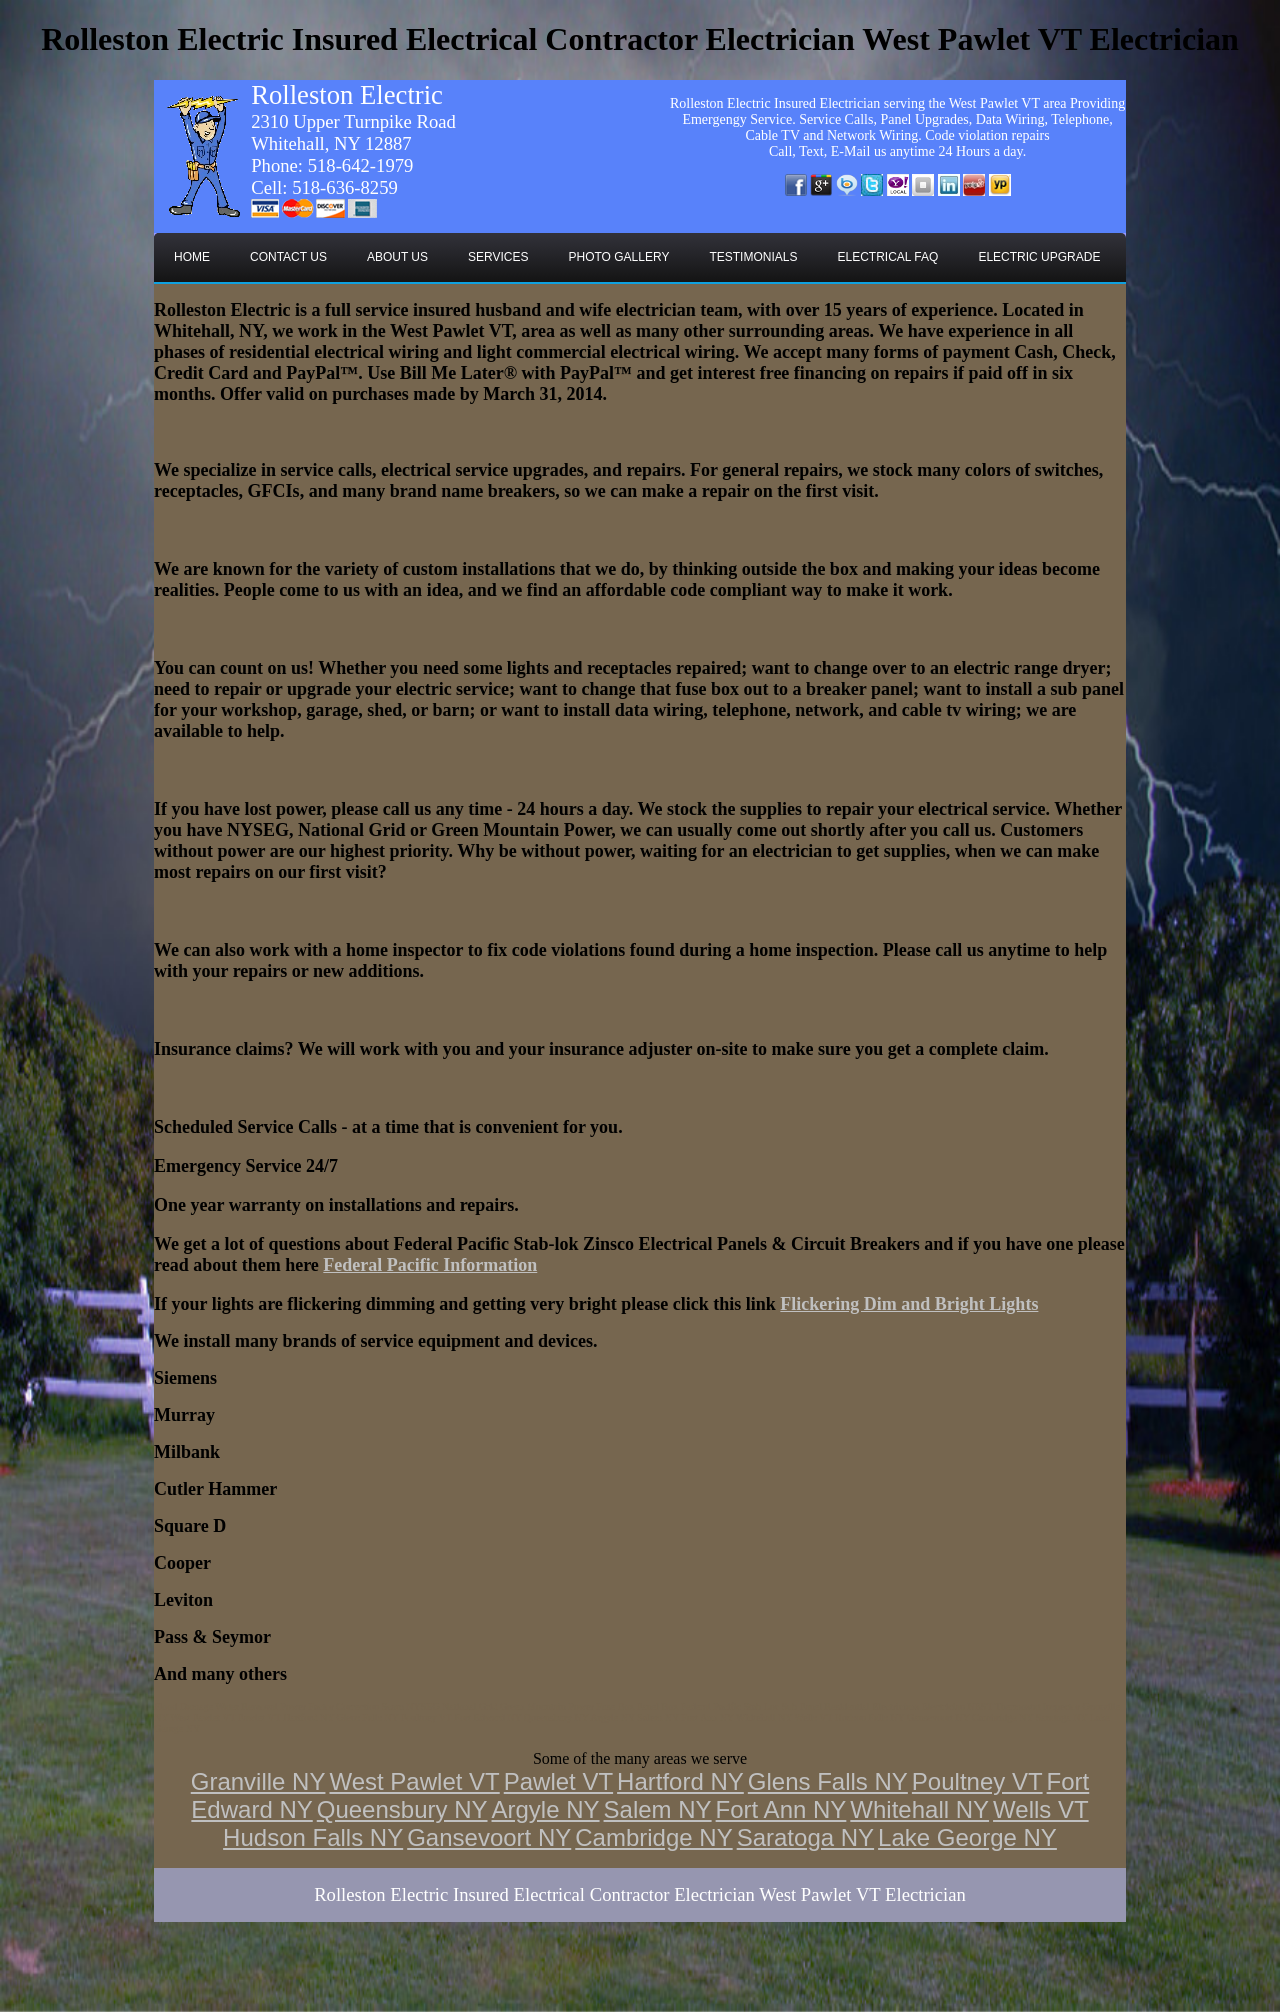 This screenshot has height=2012, width=1280. I want to click on Federal Pacific Information, so click(430, 1265).